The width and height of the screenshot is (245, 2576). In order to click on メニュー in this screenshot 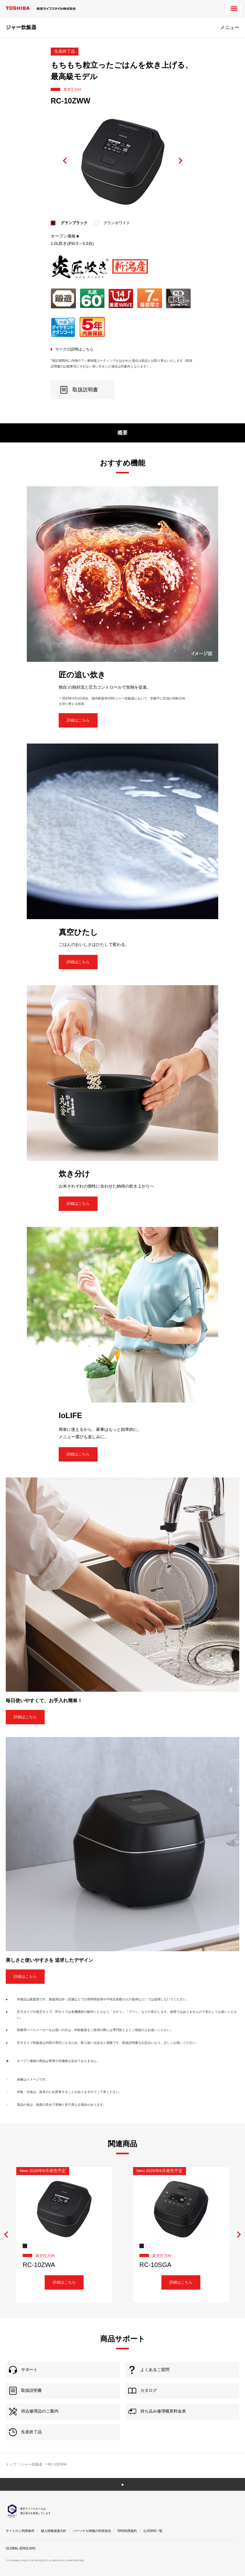, I will do `click(229, 27)`.